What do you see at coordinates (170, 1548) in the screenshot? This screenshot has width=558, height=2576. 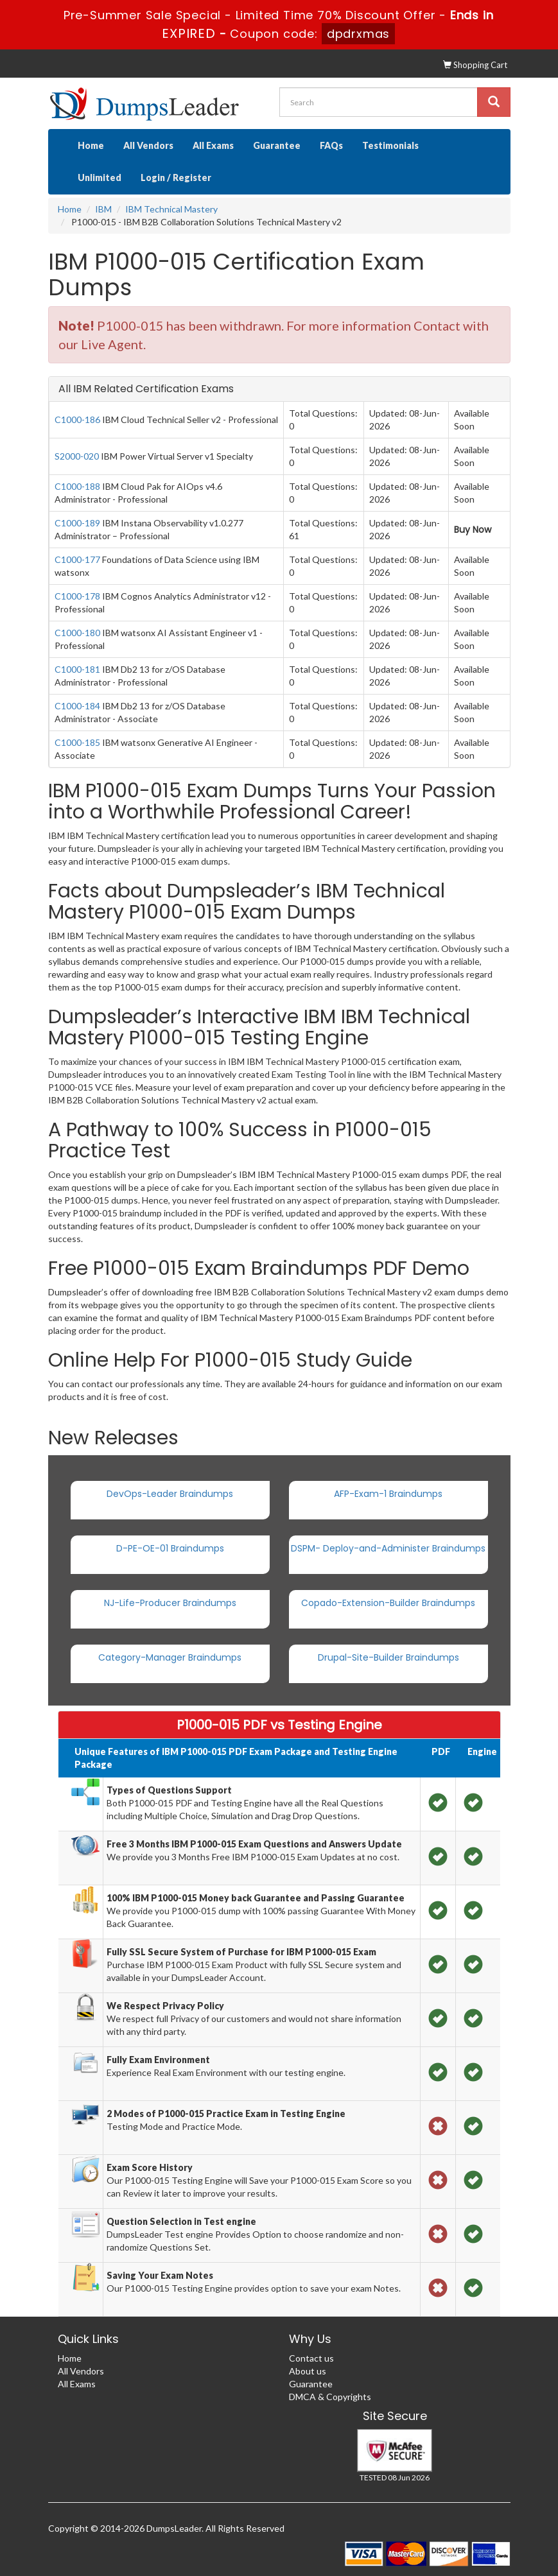 I see `D-PE-OE-01 Braindumps` at bounding box center [170, 1548].